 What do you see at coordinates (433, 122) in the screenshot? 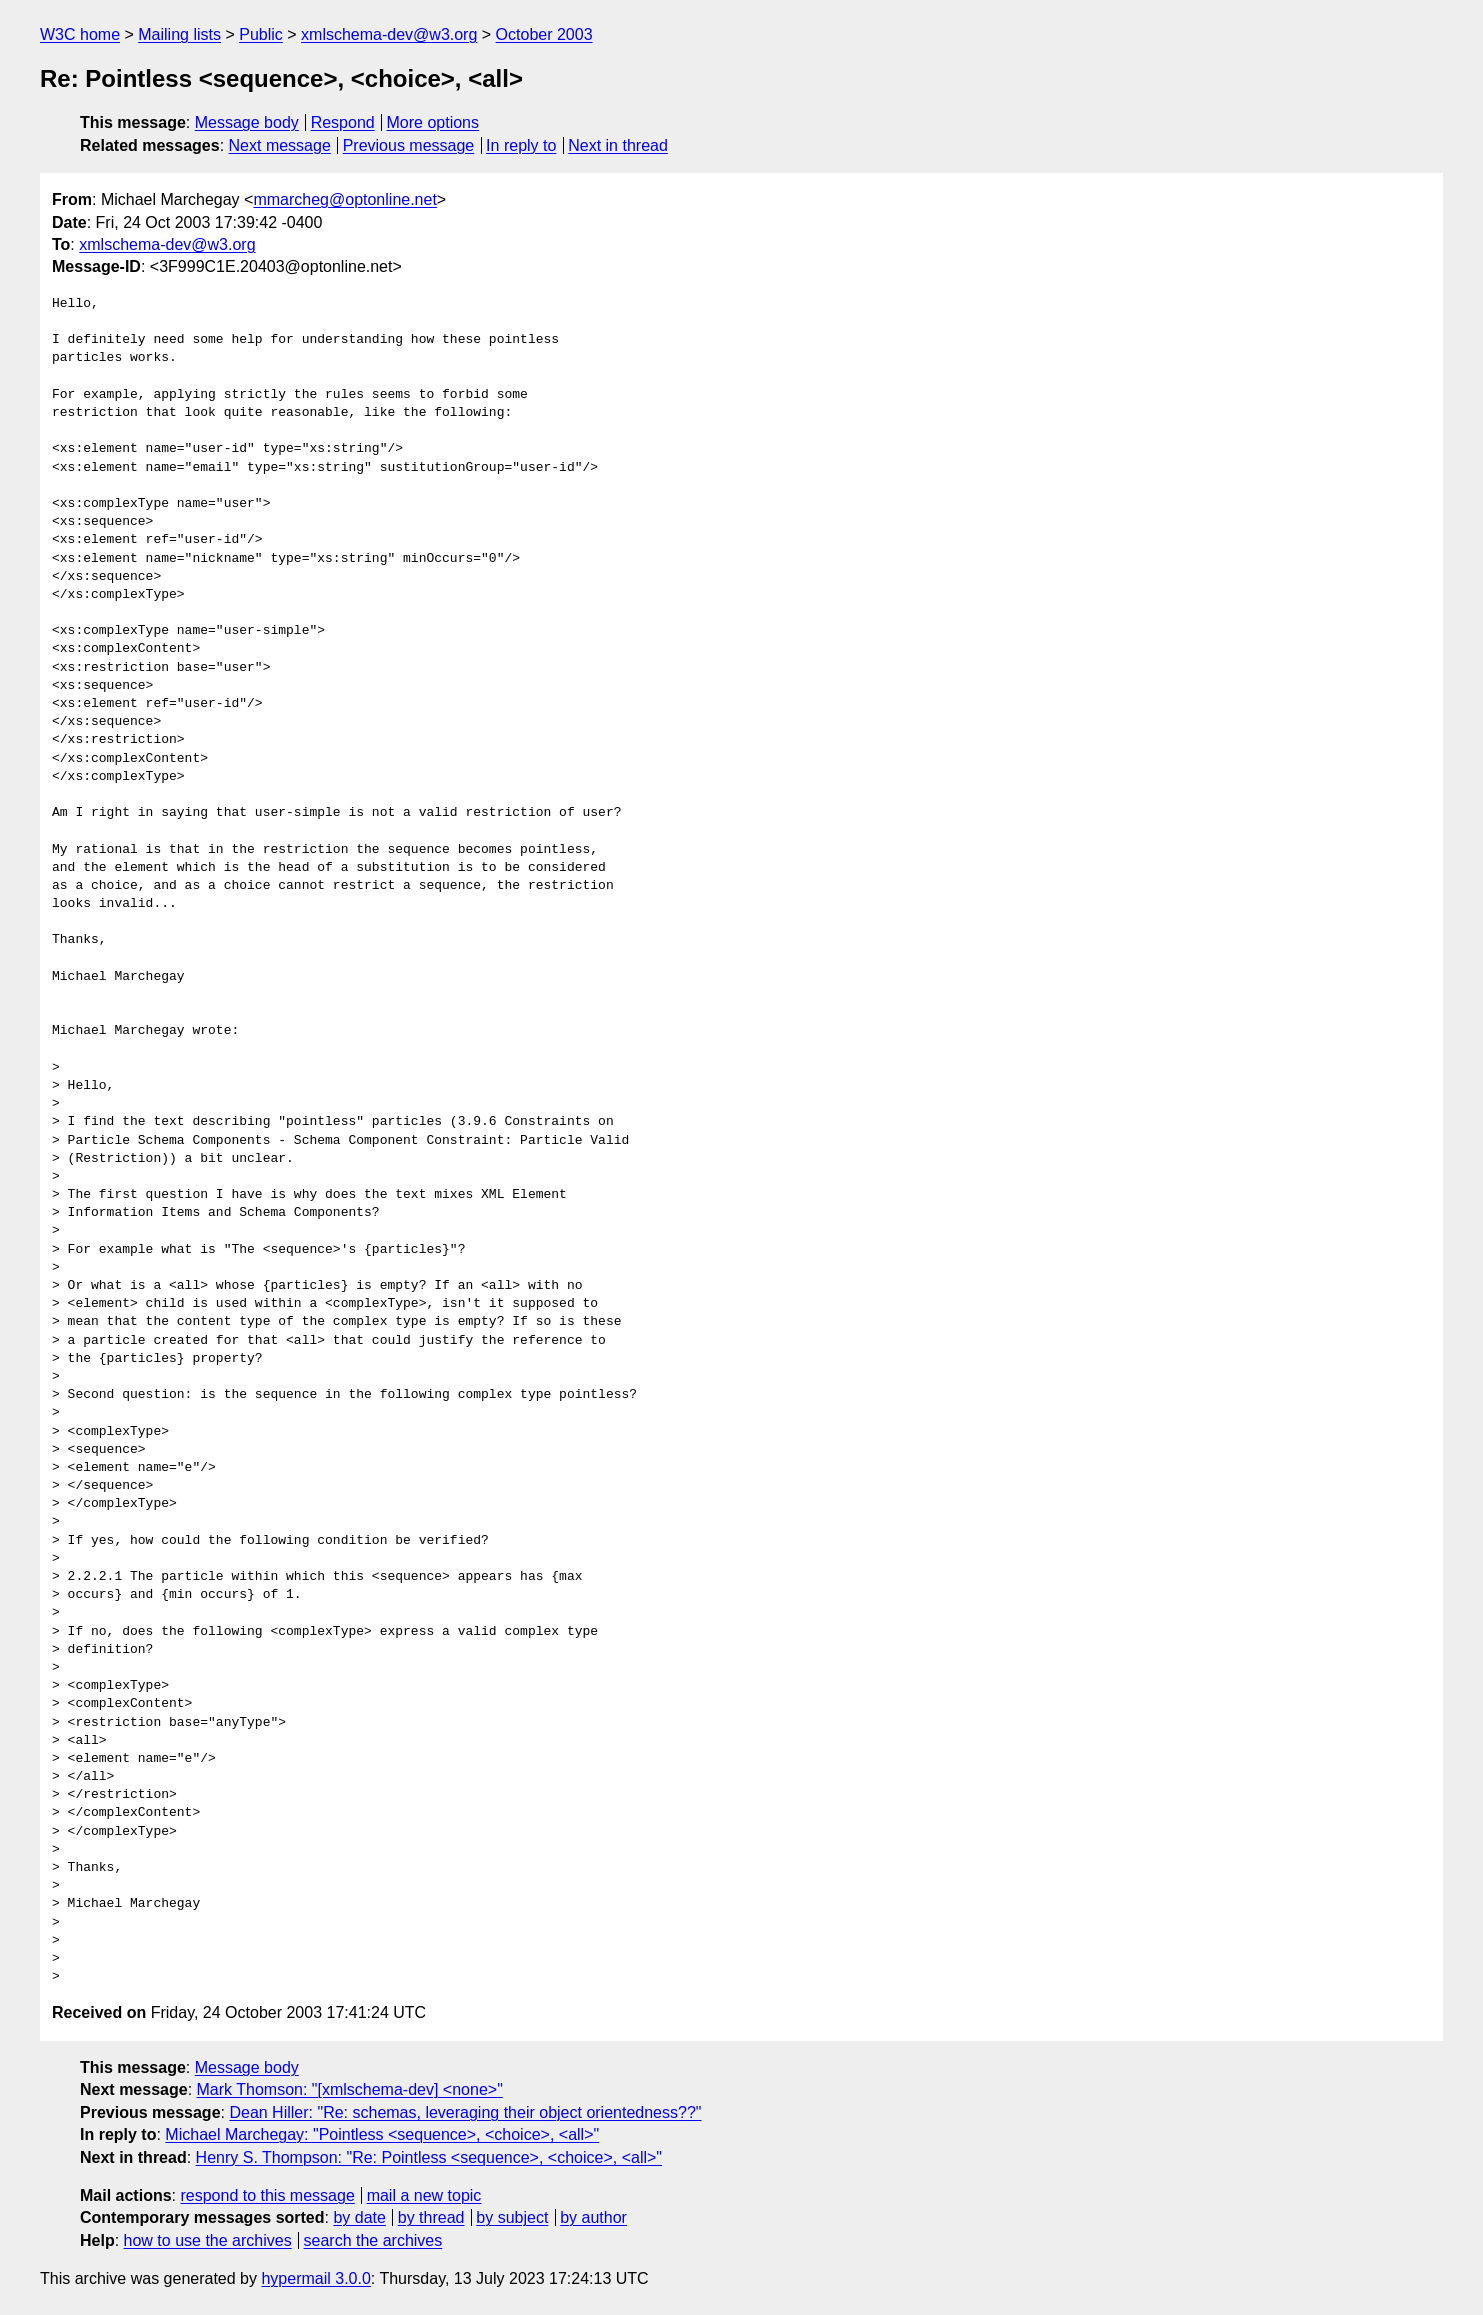
I see `More options` at bounding box center [433, 122].